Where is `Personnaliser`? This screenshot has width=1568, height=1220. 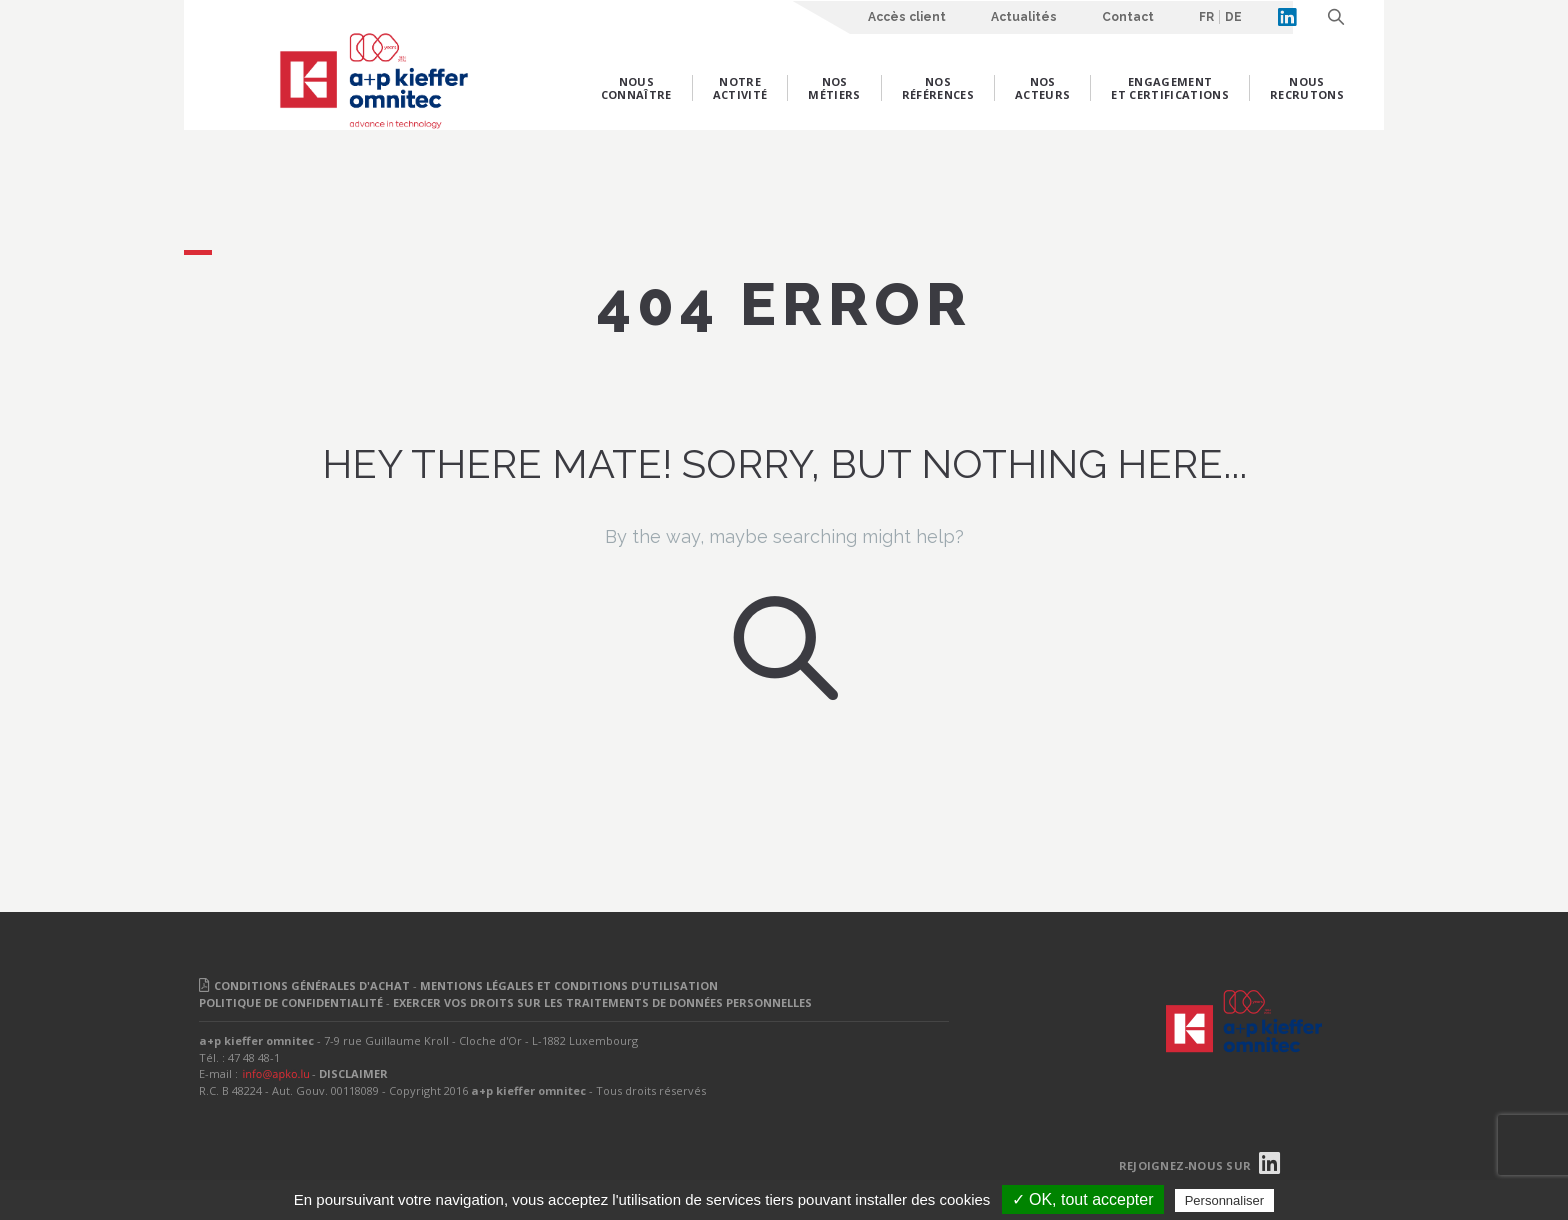 Personnaliser is located at coordinates (1225, 1200).